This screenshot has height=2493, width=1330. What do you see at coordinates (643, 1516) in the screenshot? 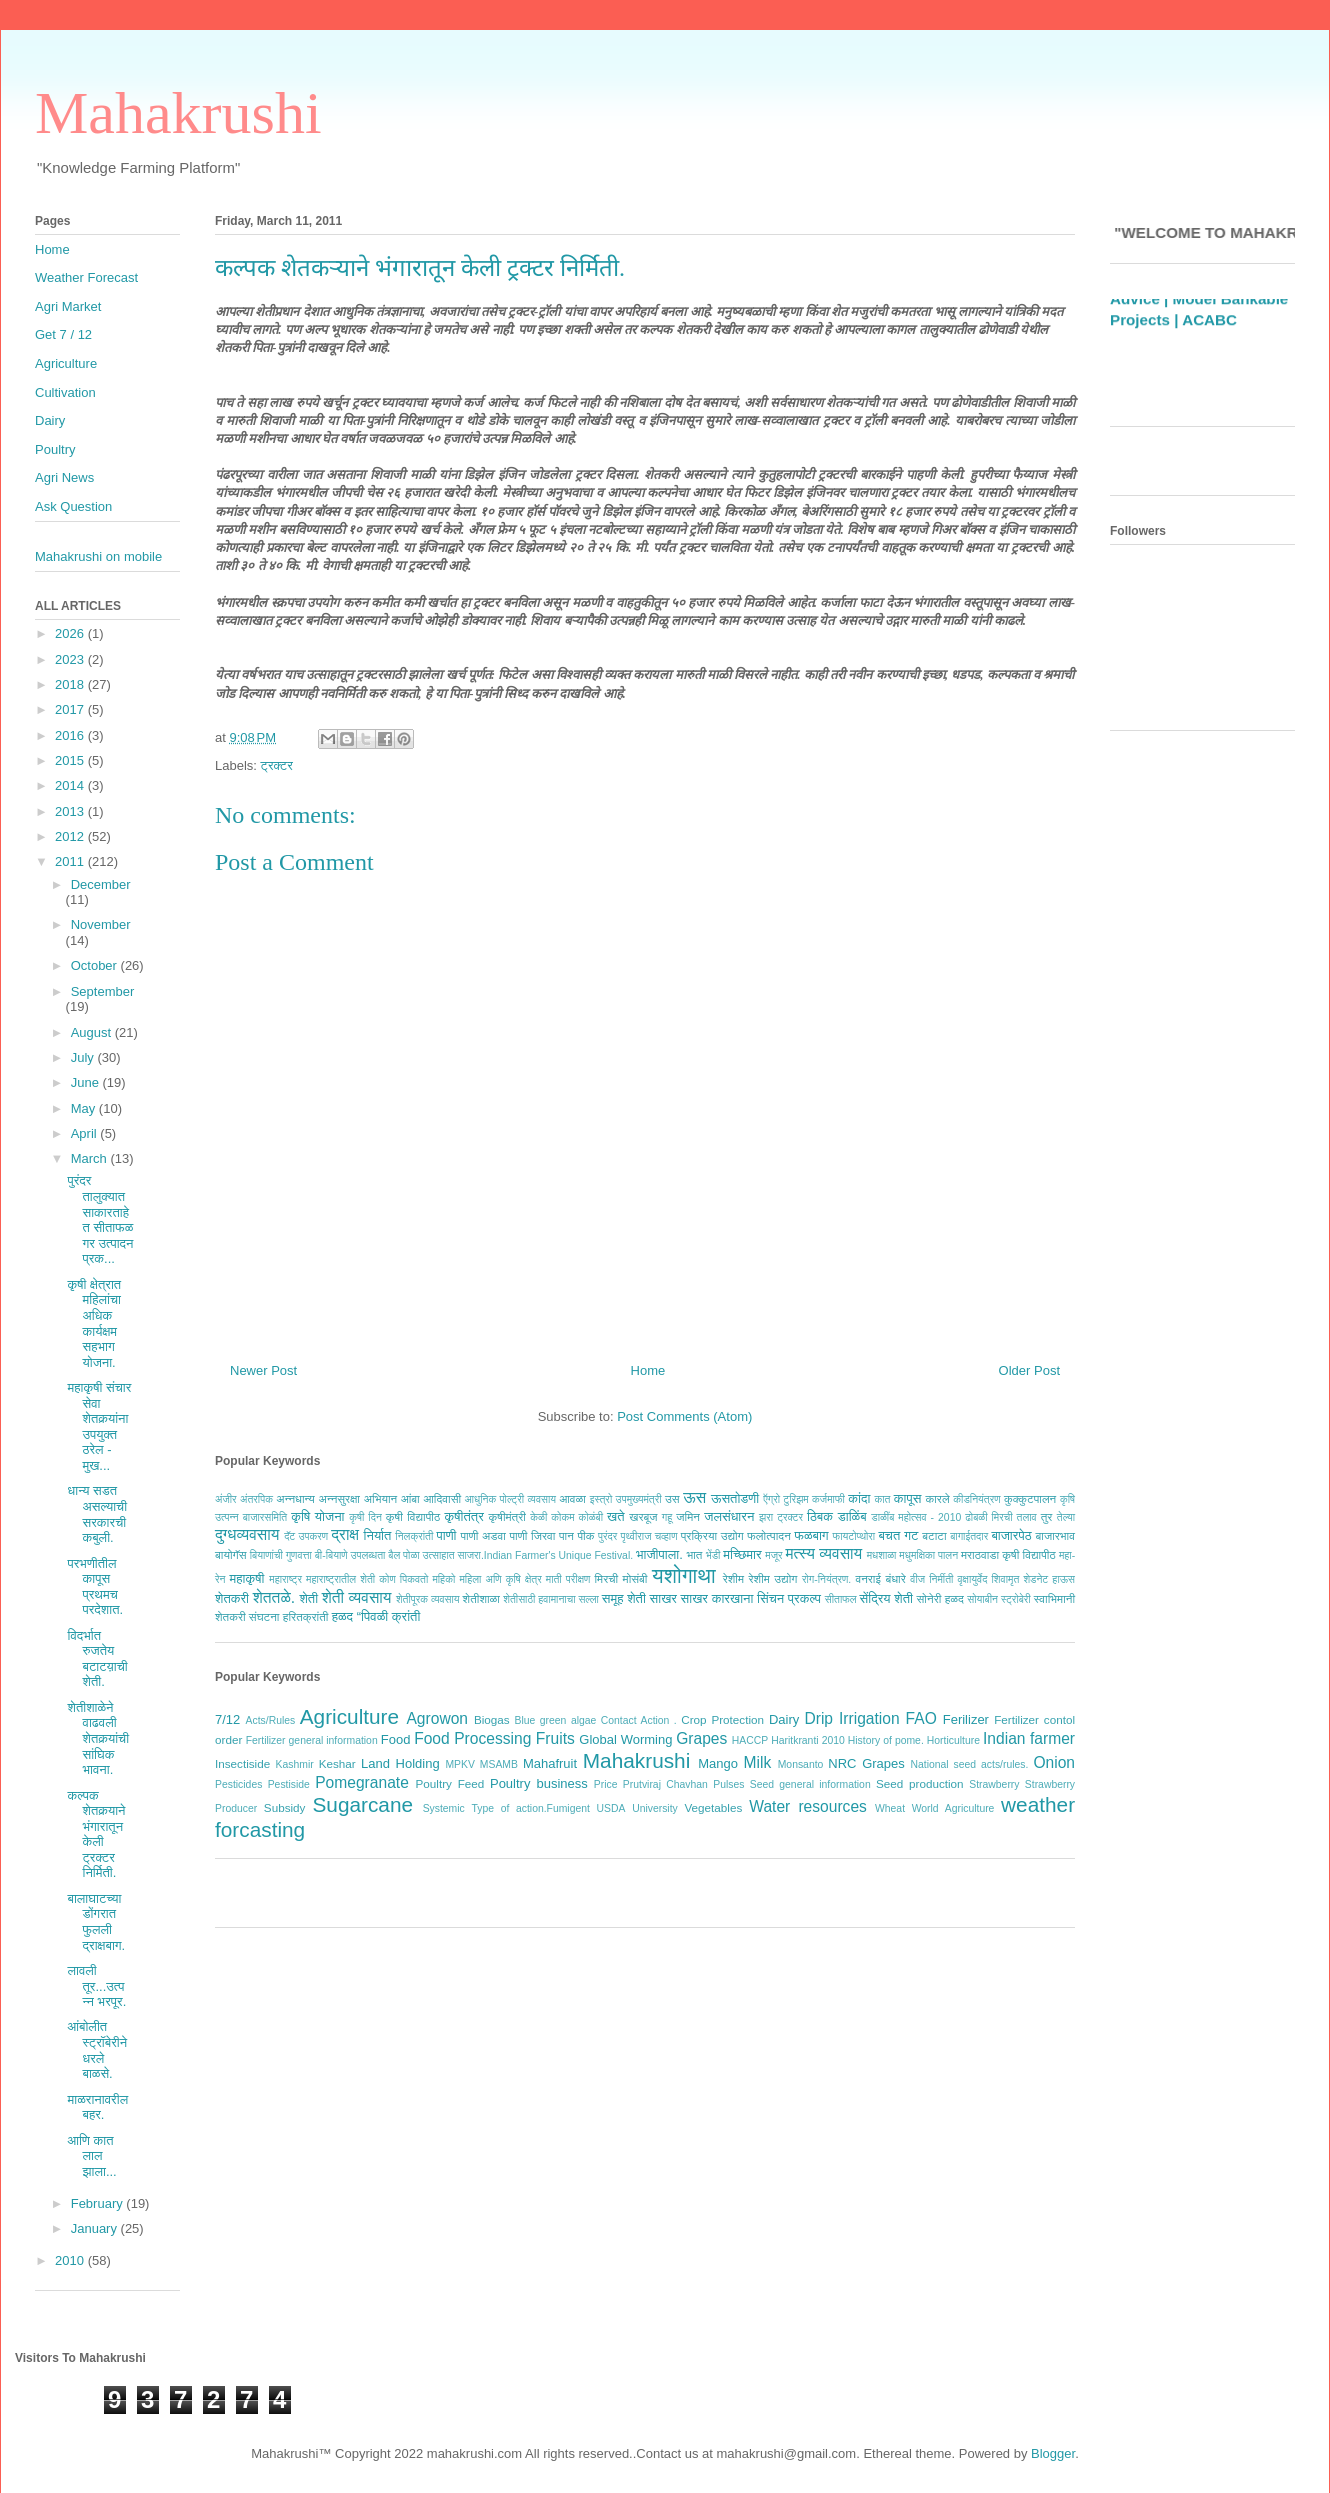
I see `खरबूज` at bounding box center [643, 1516].